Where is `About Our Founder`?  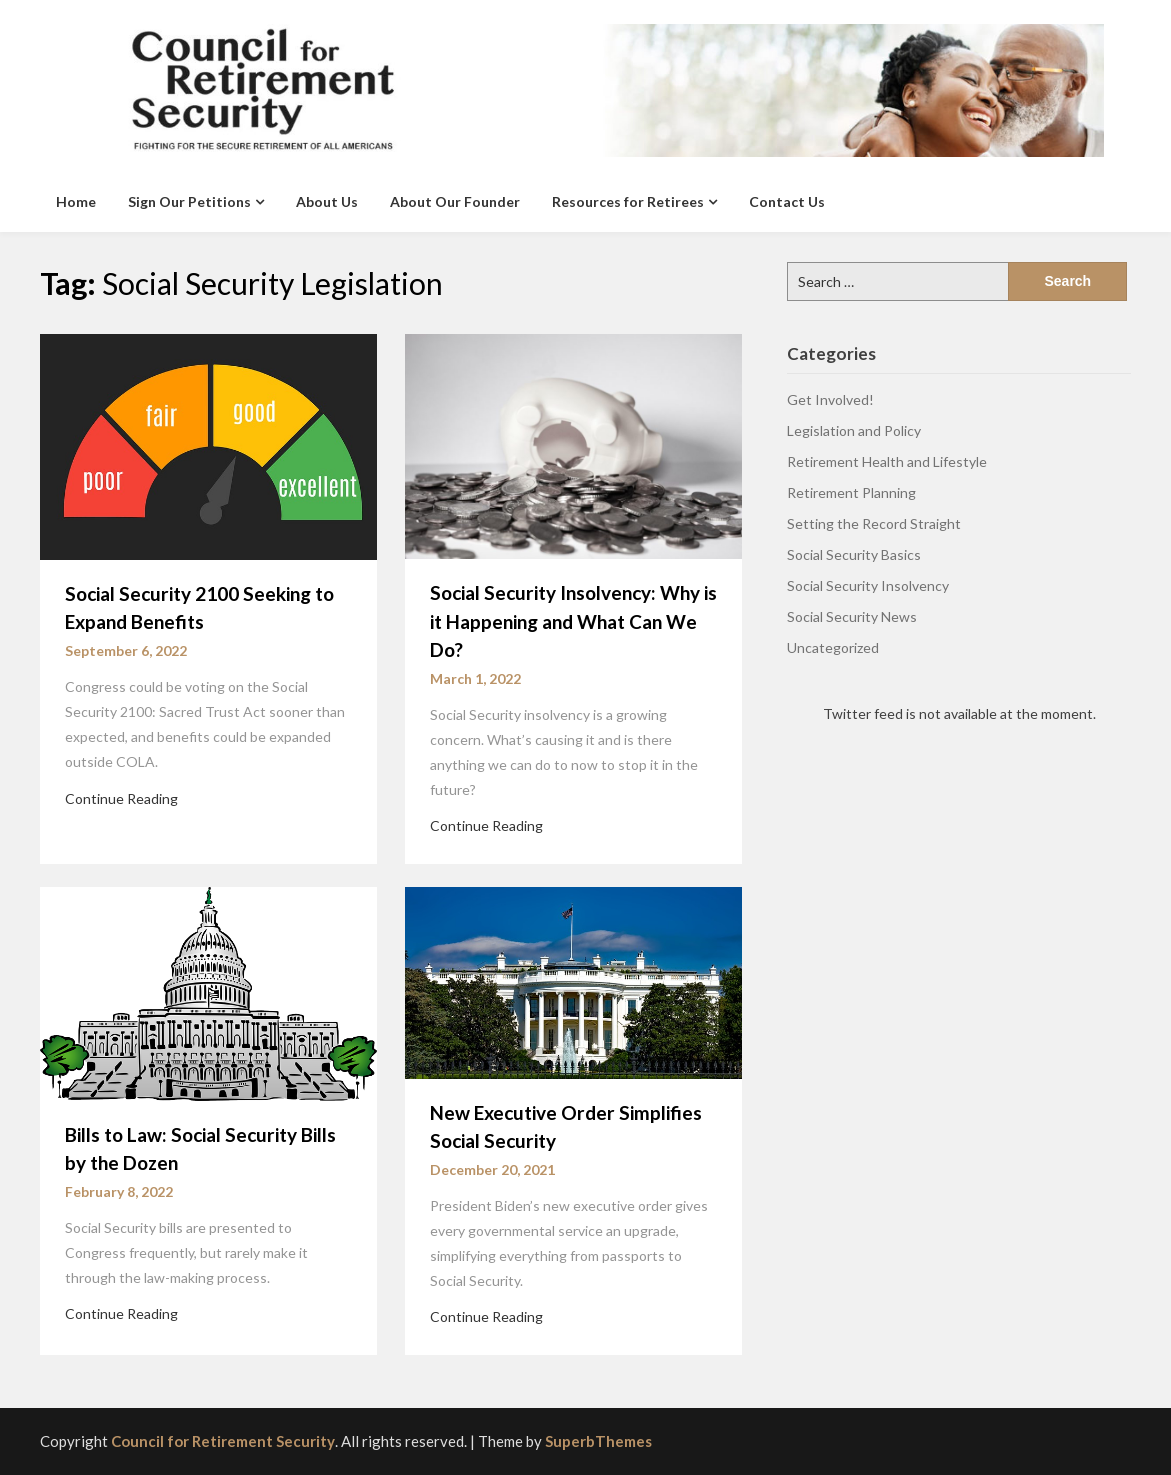 About Our Founder is located at coordinates (455, 201).